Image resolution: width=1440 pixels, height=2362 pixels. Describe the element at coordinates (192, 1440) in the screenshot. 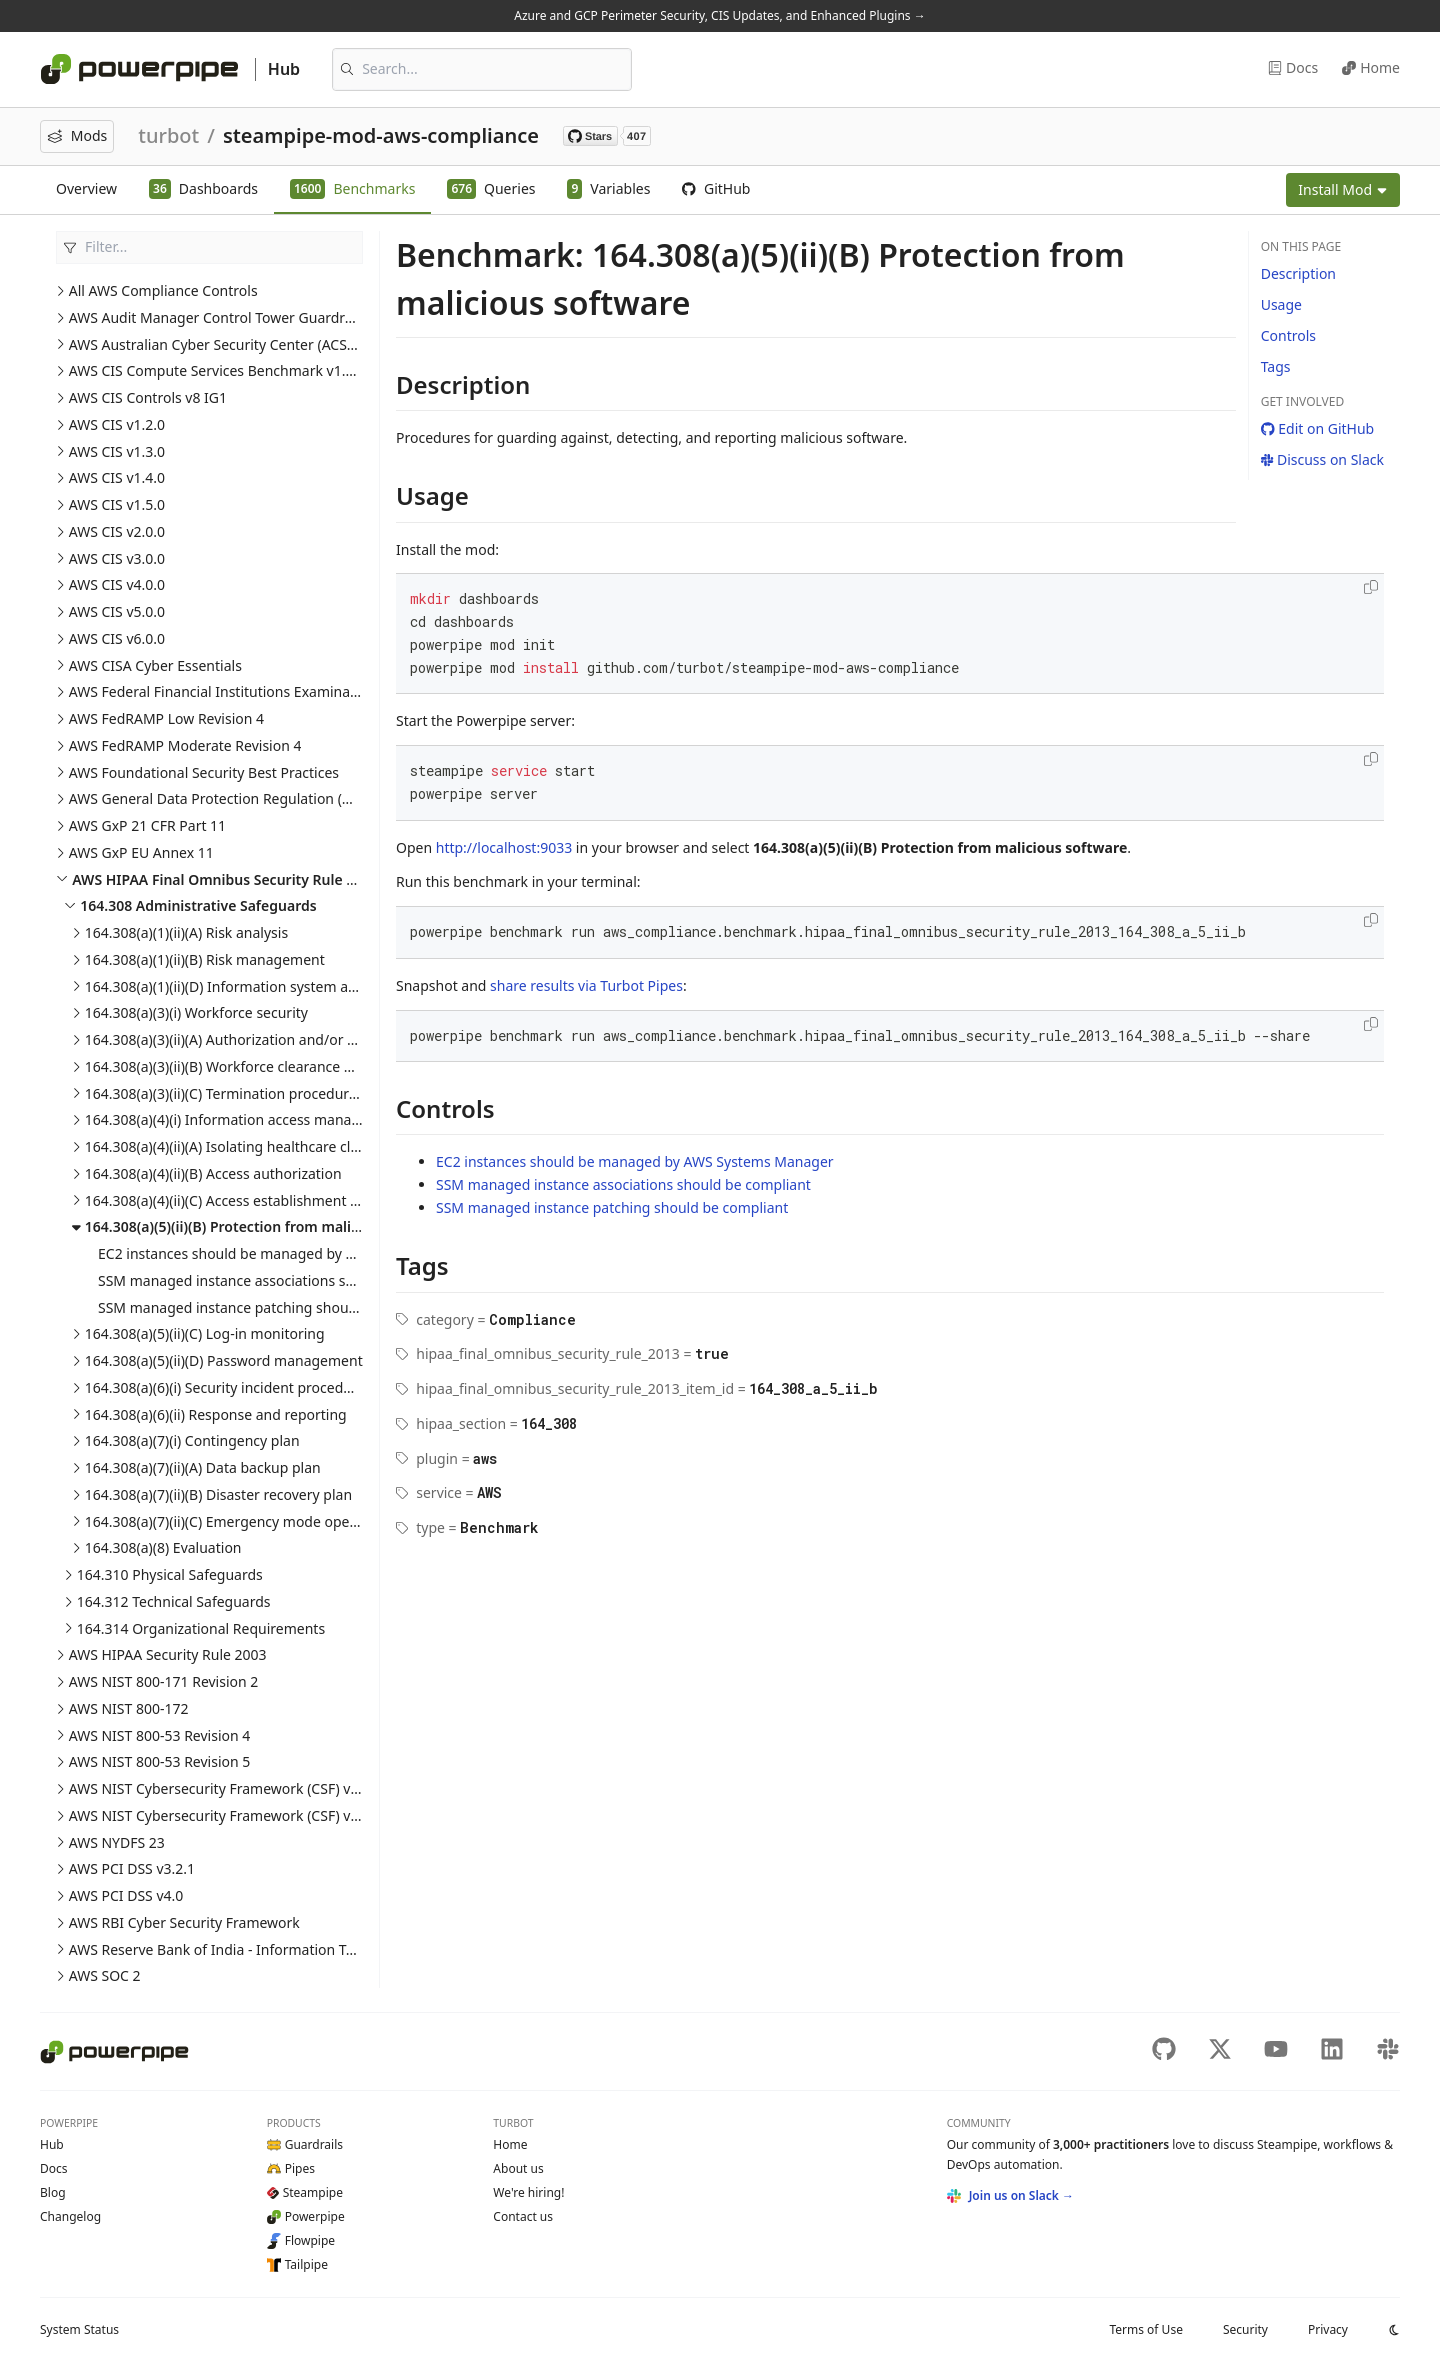

I see `164.308(a)(7)(i) Contingency plan` at that location.